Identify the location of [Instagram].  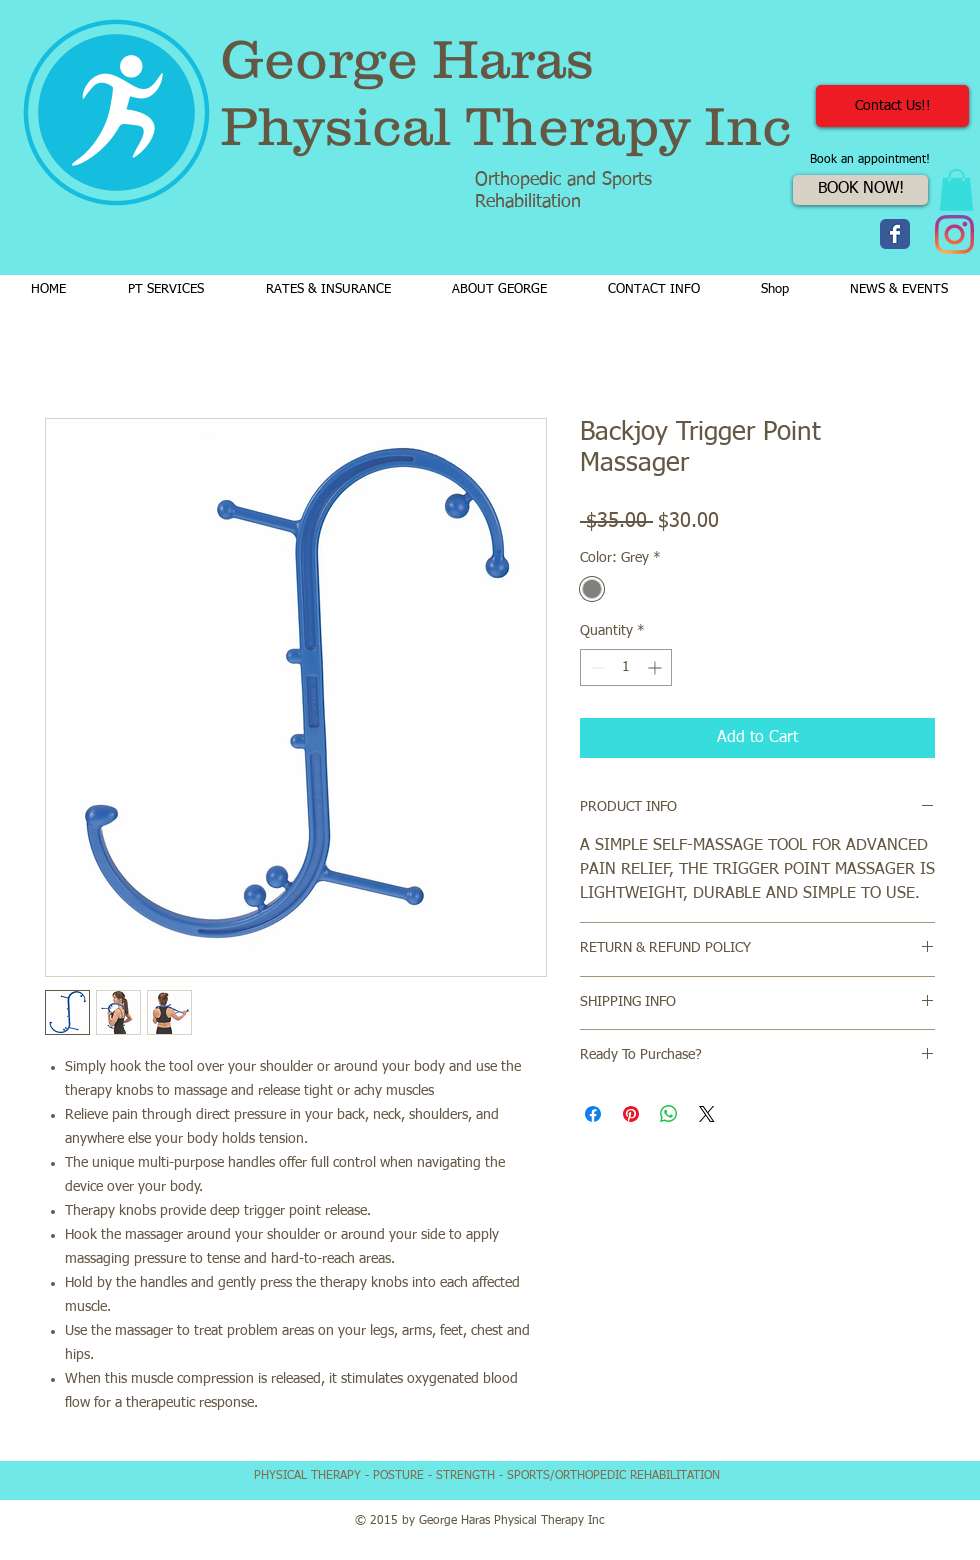
(954, 234).